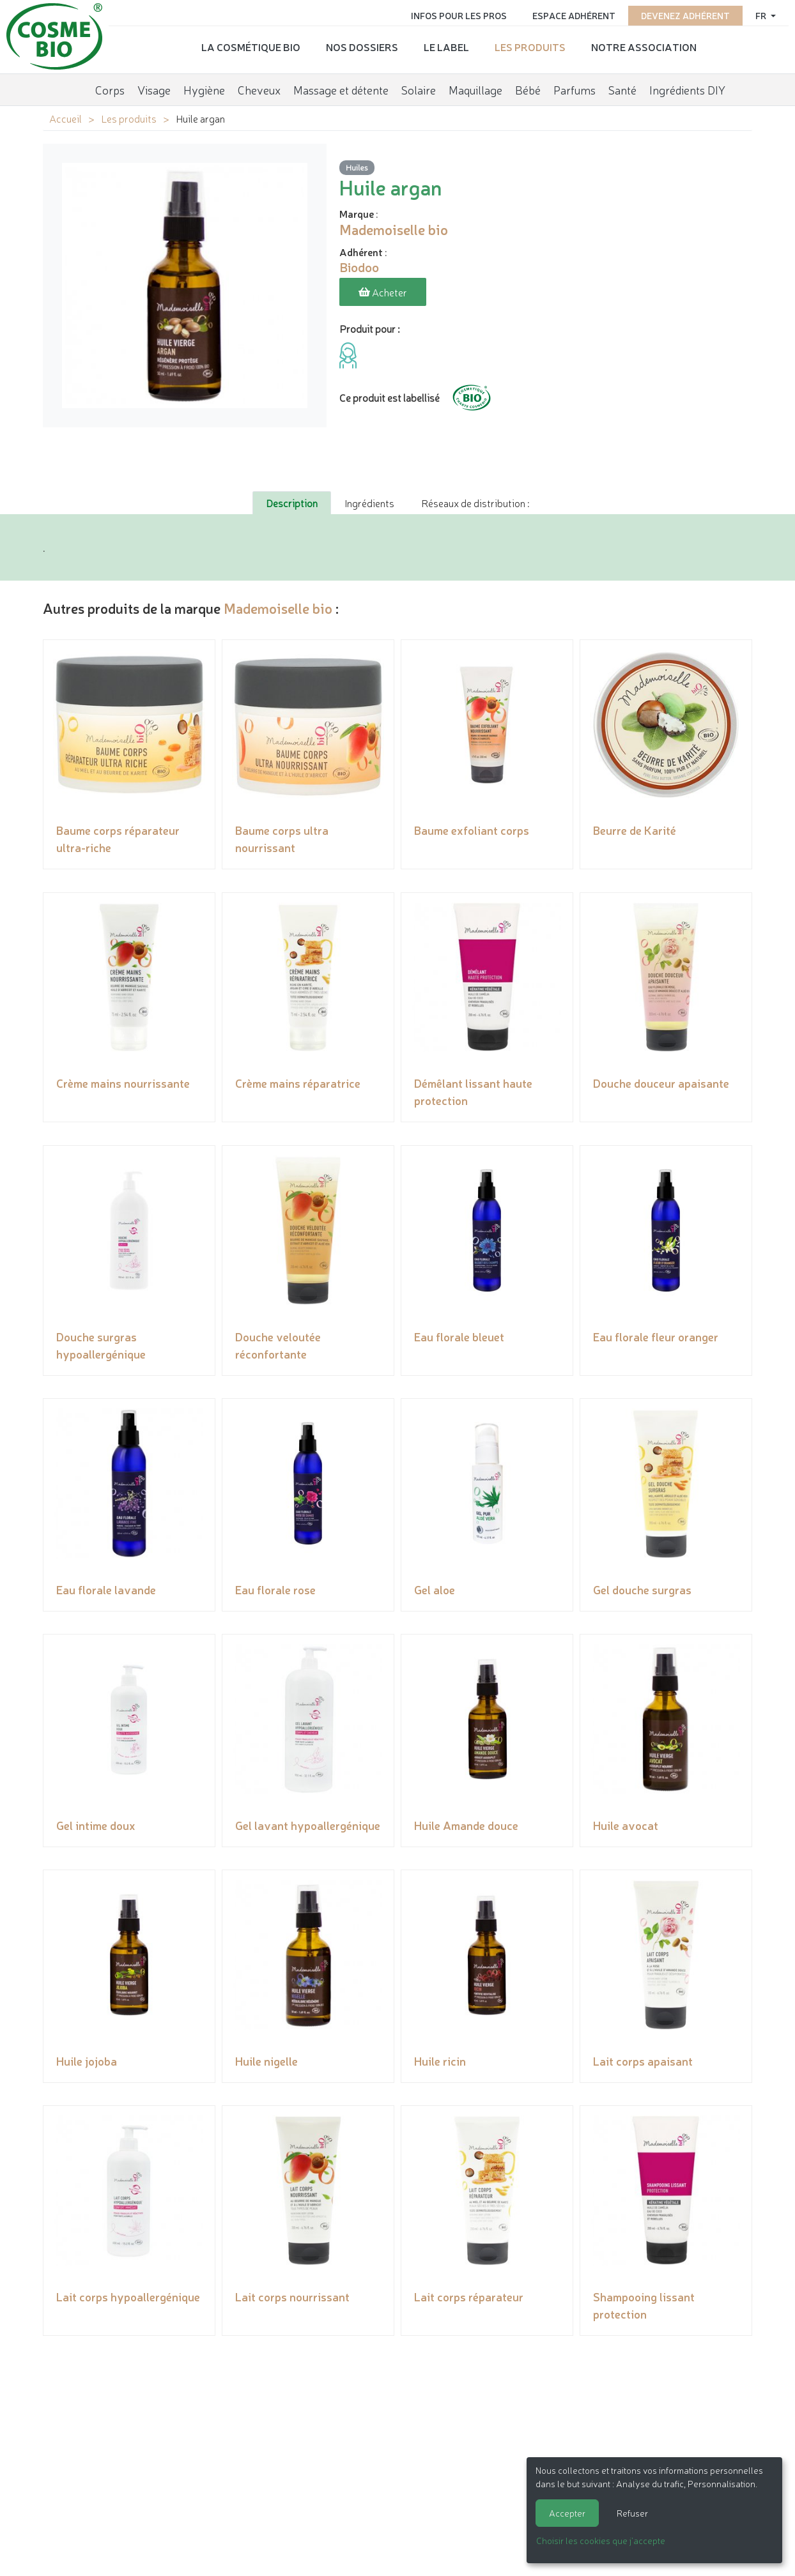  What do you see at coordinates (369, 503) in the screenshot?
I see `Ingrédients [tab]` at bounding box center [369, 503].